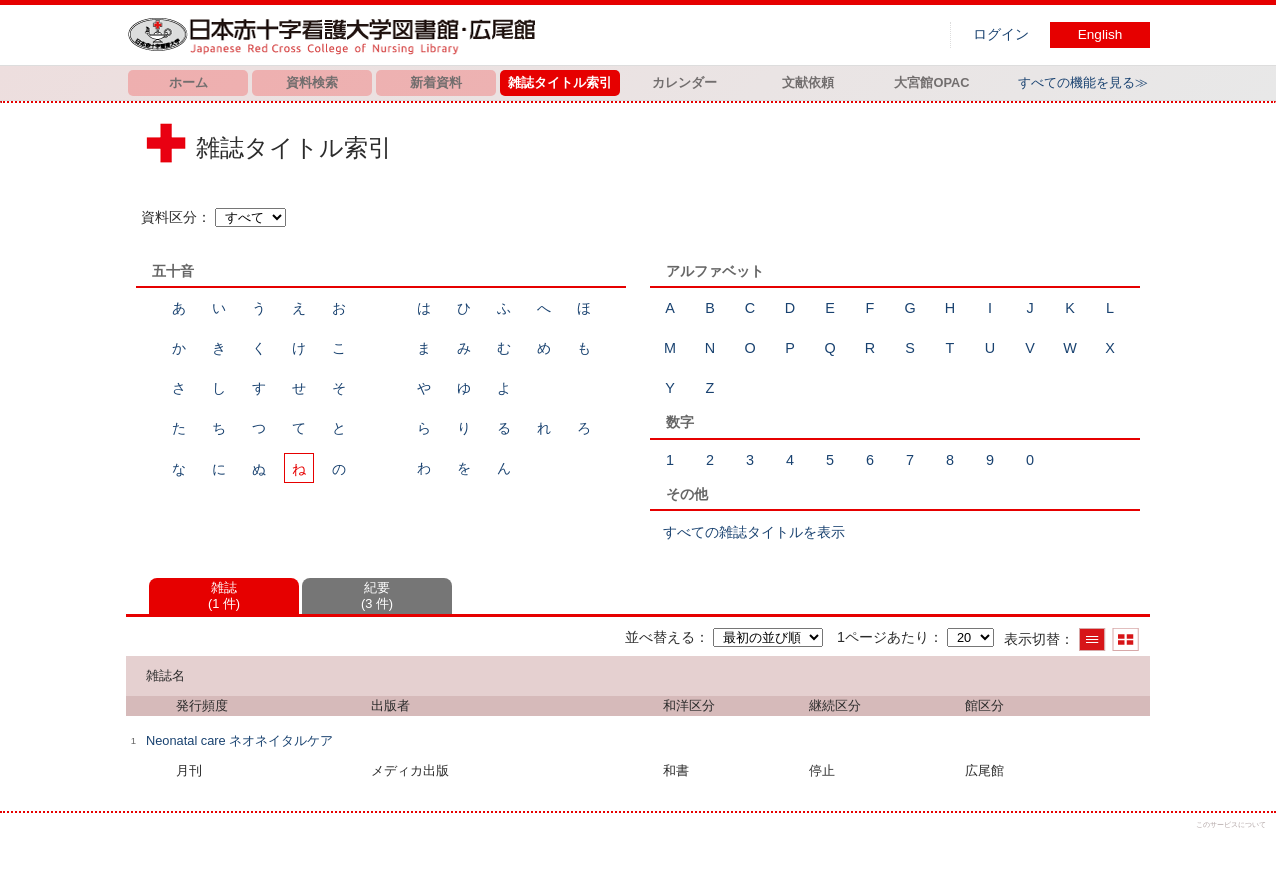  Describe the element at coordinates (808, 82) in the screenshot. I see `文献依頼` at that location.